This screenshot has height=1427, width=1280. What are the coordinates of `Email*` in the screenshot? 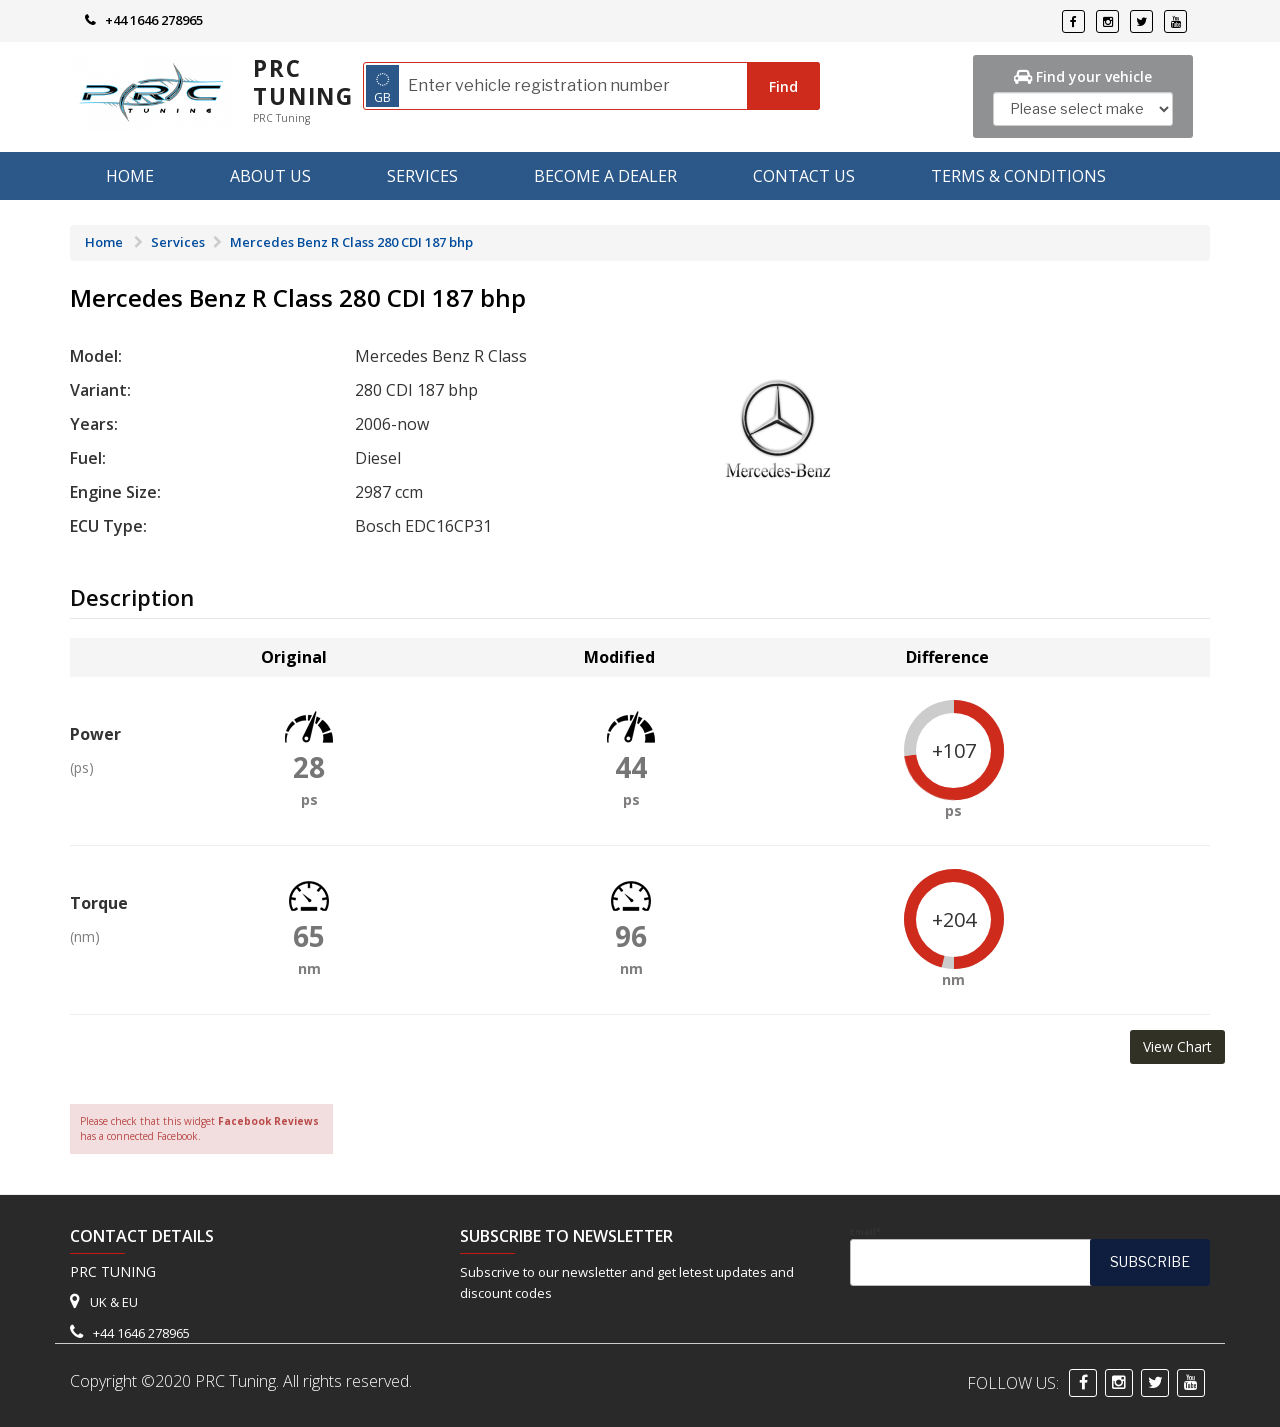 It's located at (1030, 1256).